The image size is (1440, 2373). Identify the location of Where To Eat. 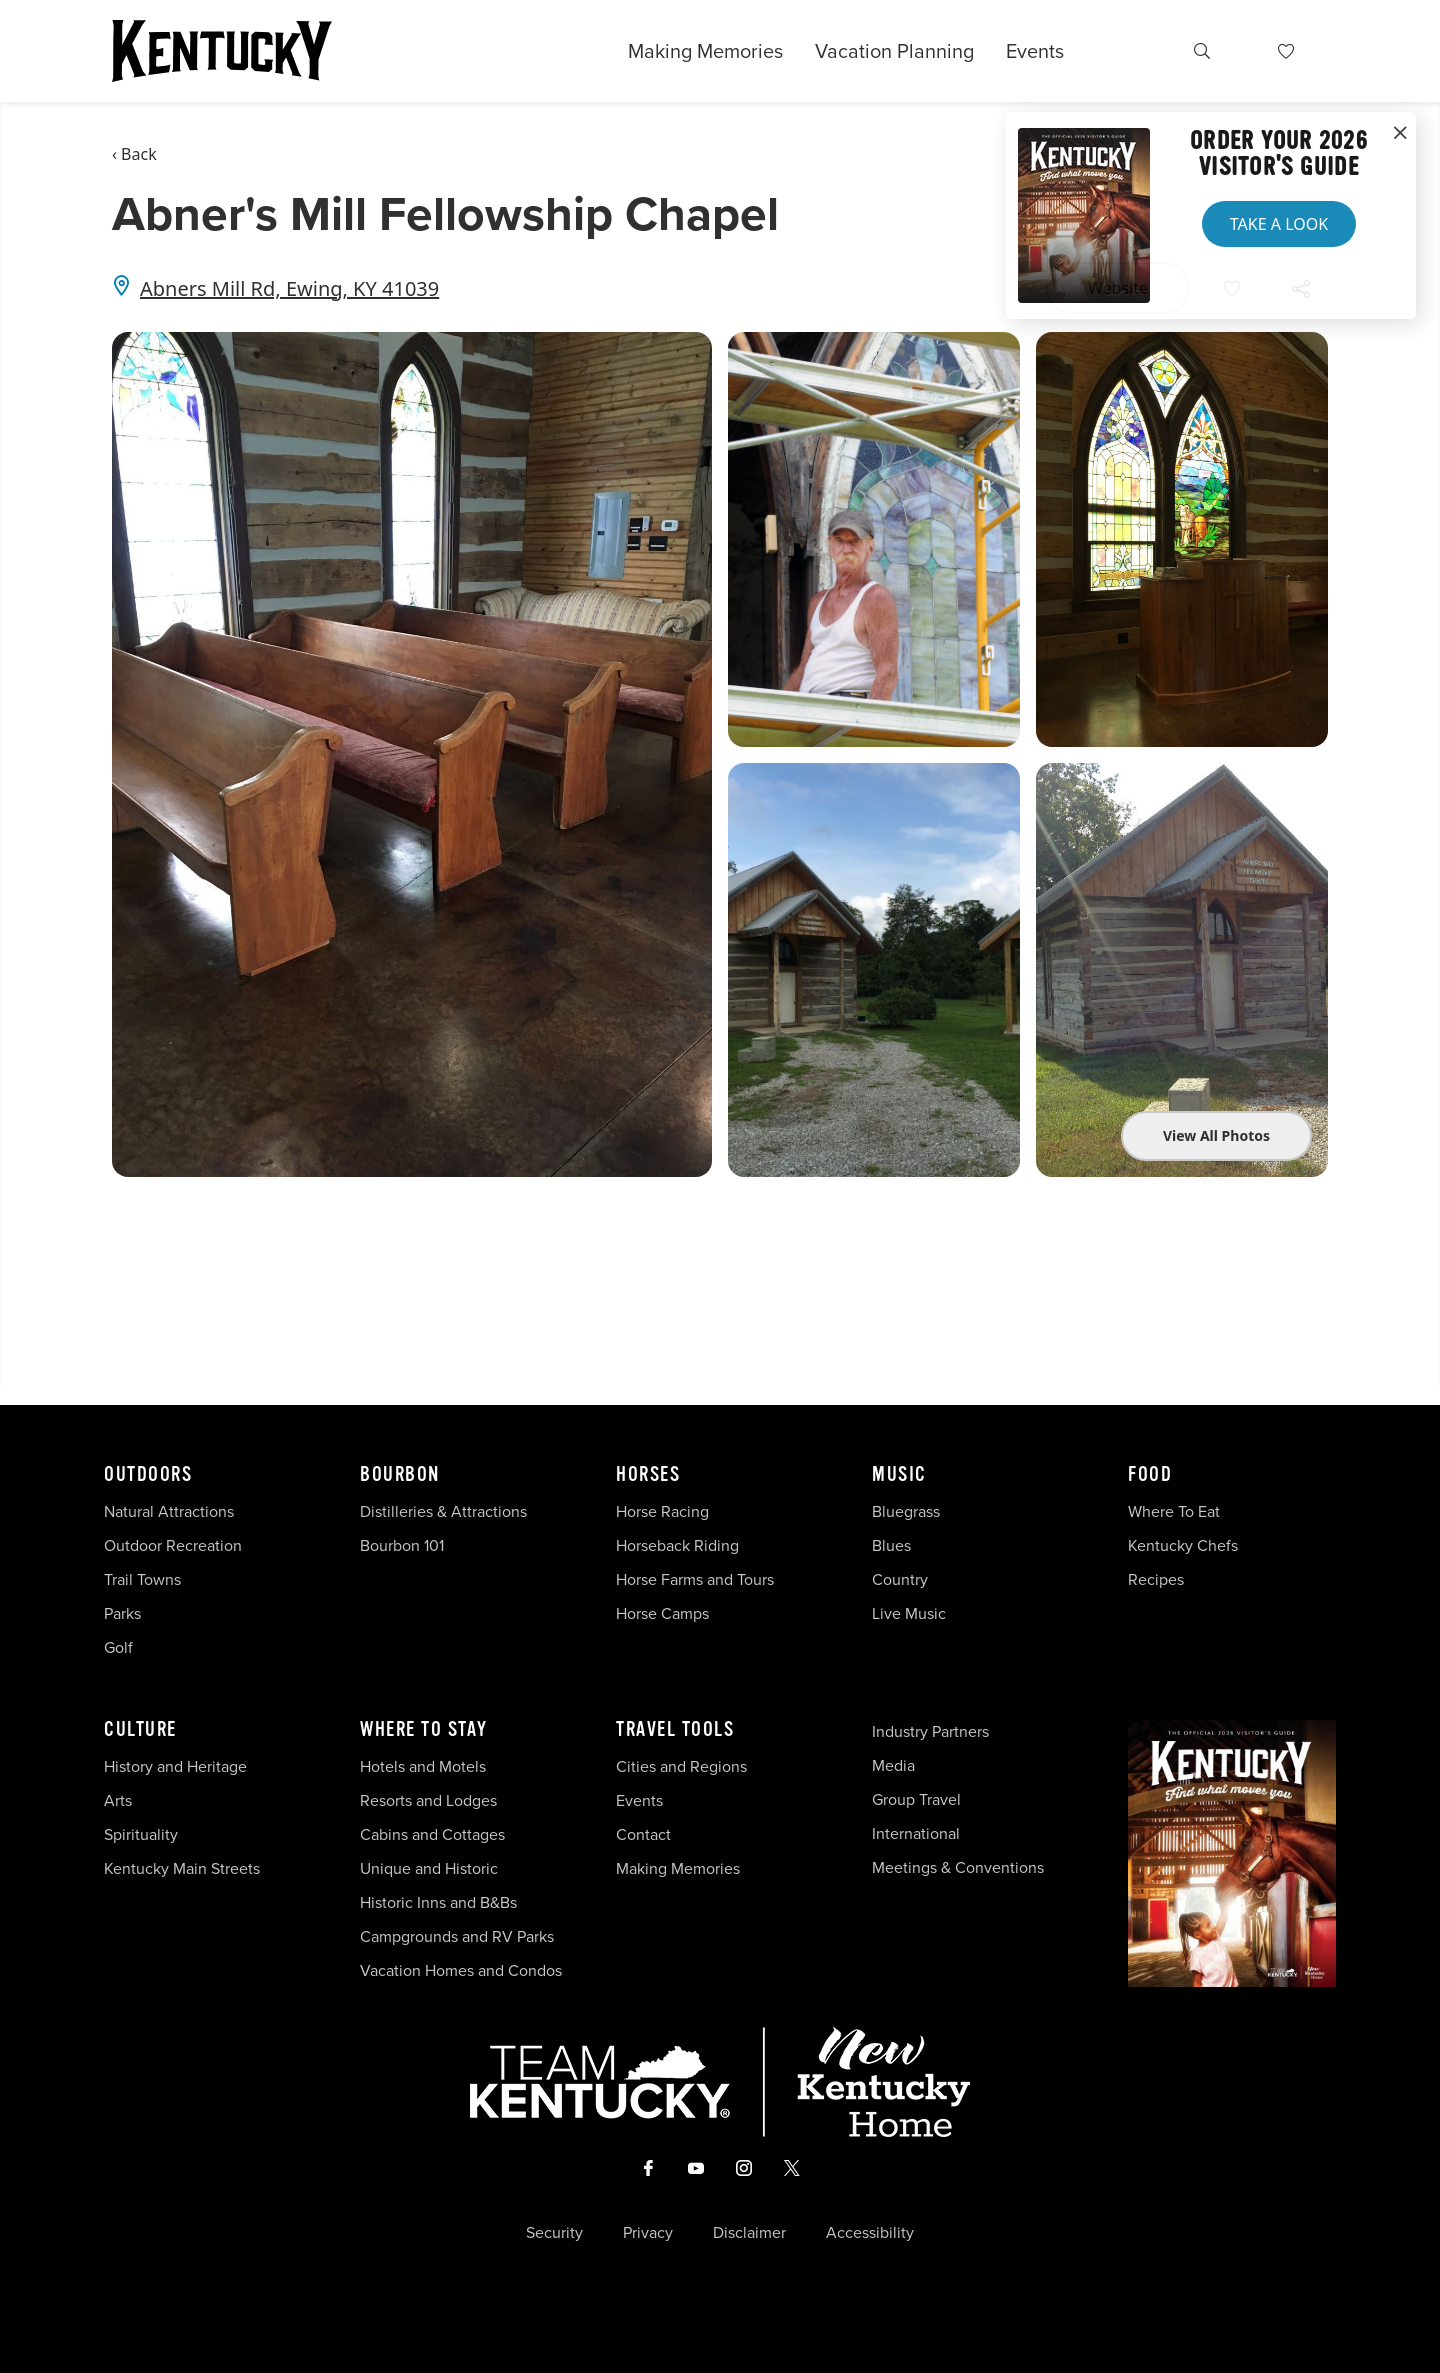
(1174, 1511).